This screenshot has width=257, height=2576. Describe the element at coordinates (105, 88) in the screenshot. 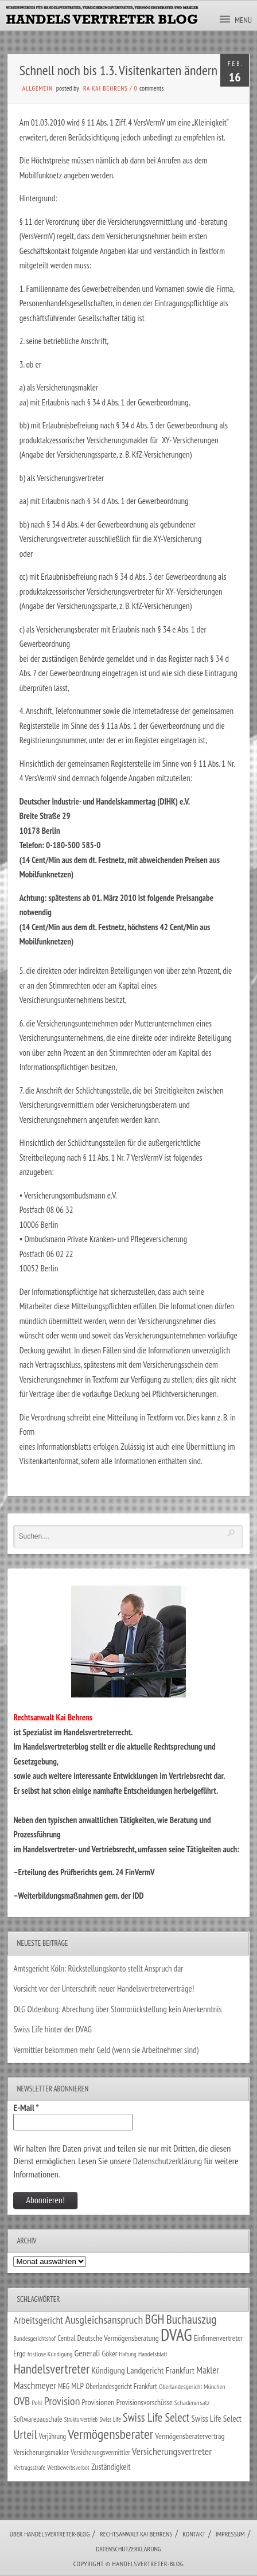

I see `RA Kai Behrens` at that location.